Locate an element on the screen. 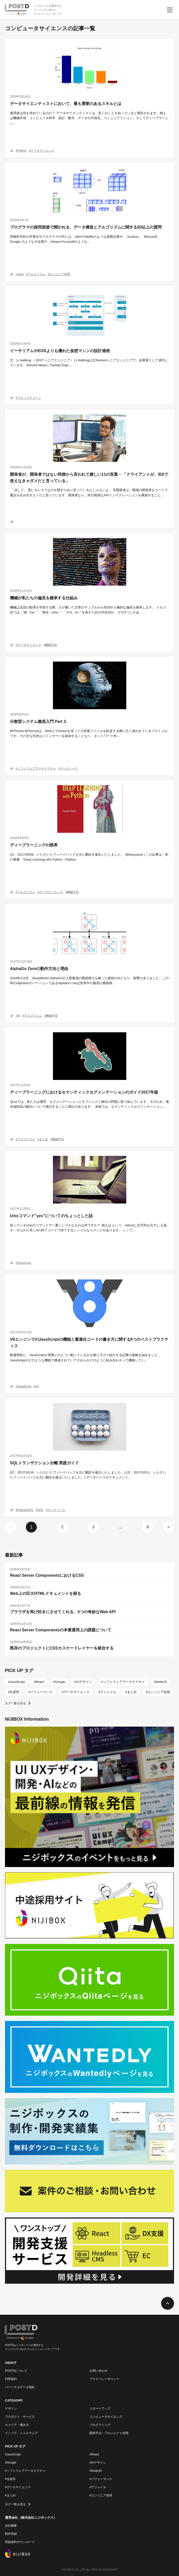  SQL is located at coordinates (41, 1510).